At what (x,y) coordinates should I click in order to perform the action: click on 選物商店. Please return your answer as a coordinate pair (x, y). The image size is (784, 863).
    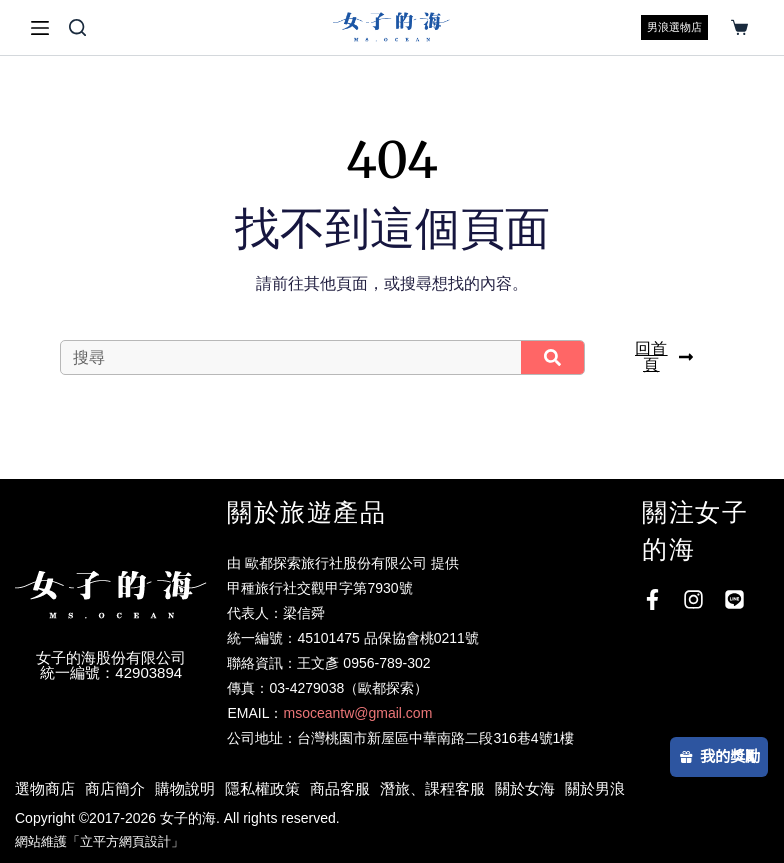
    Looking at the image, I should click on (45, 788).